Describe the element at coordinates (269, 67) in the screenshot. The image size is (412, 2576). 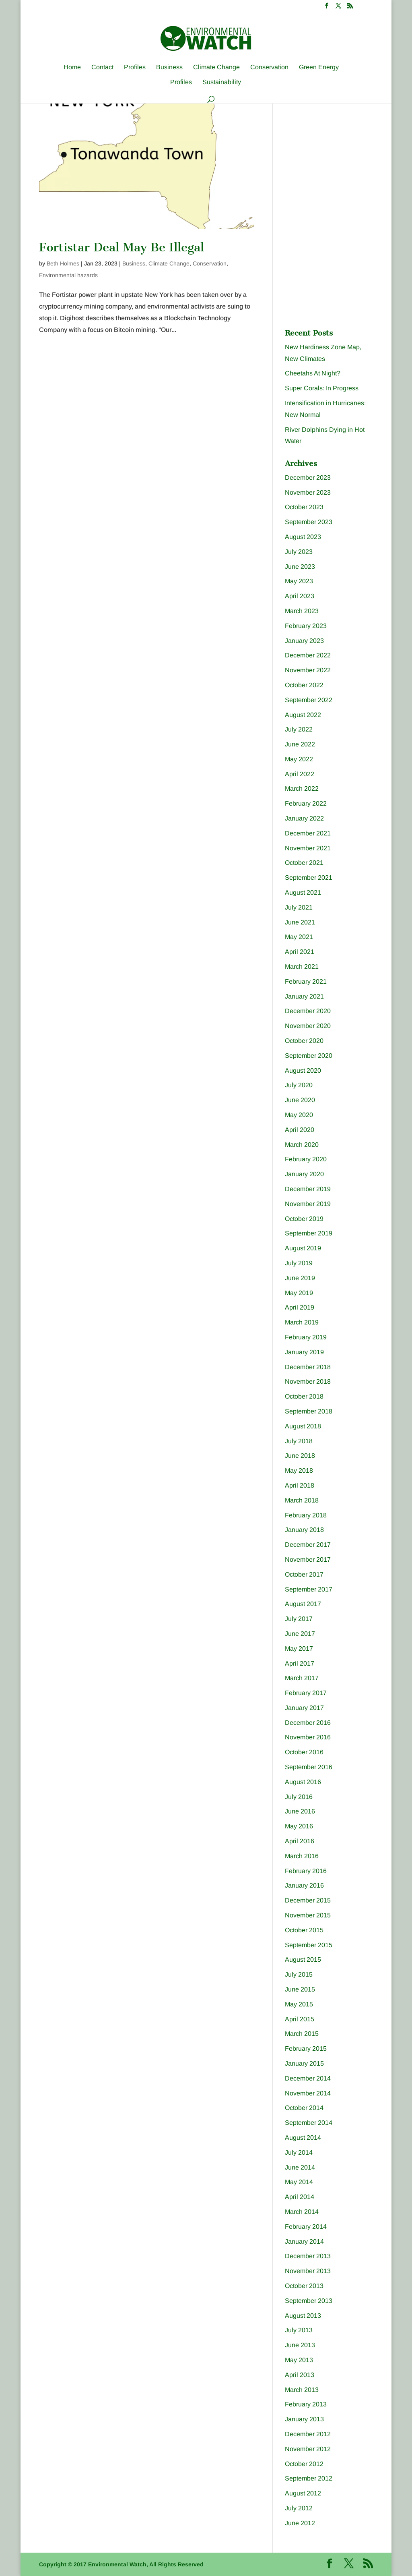
I see `Conservation` at that location.